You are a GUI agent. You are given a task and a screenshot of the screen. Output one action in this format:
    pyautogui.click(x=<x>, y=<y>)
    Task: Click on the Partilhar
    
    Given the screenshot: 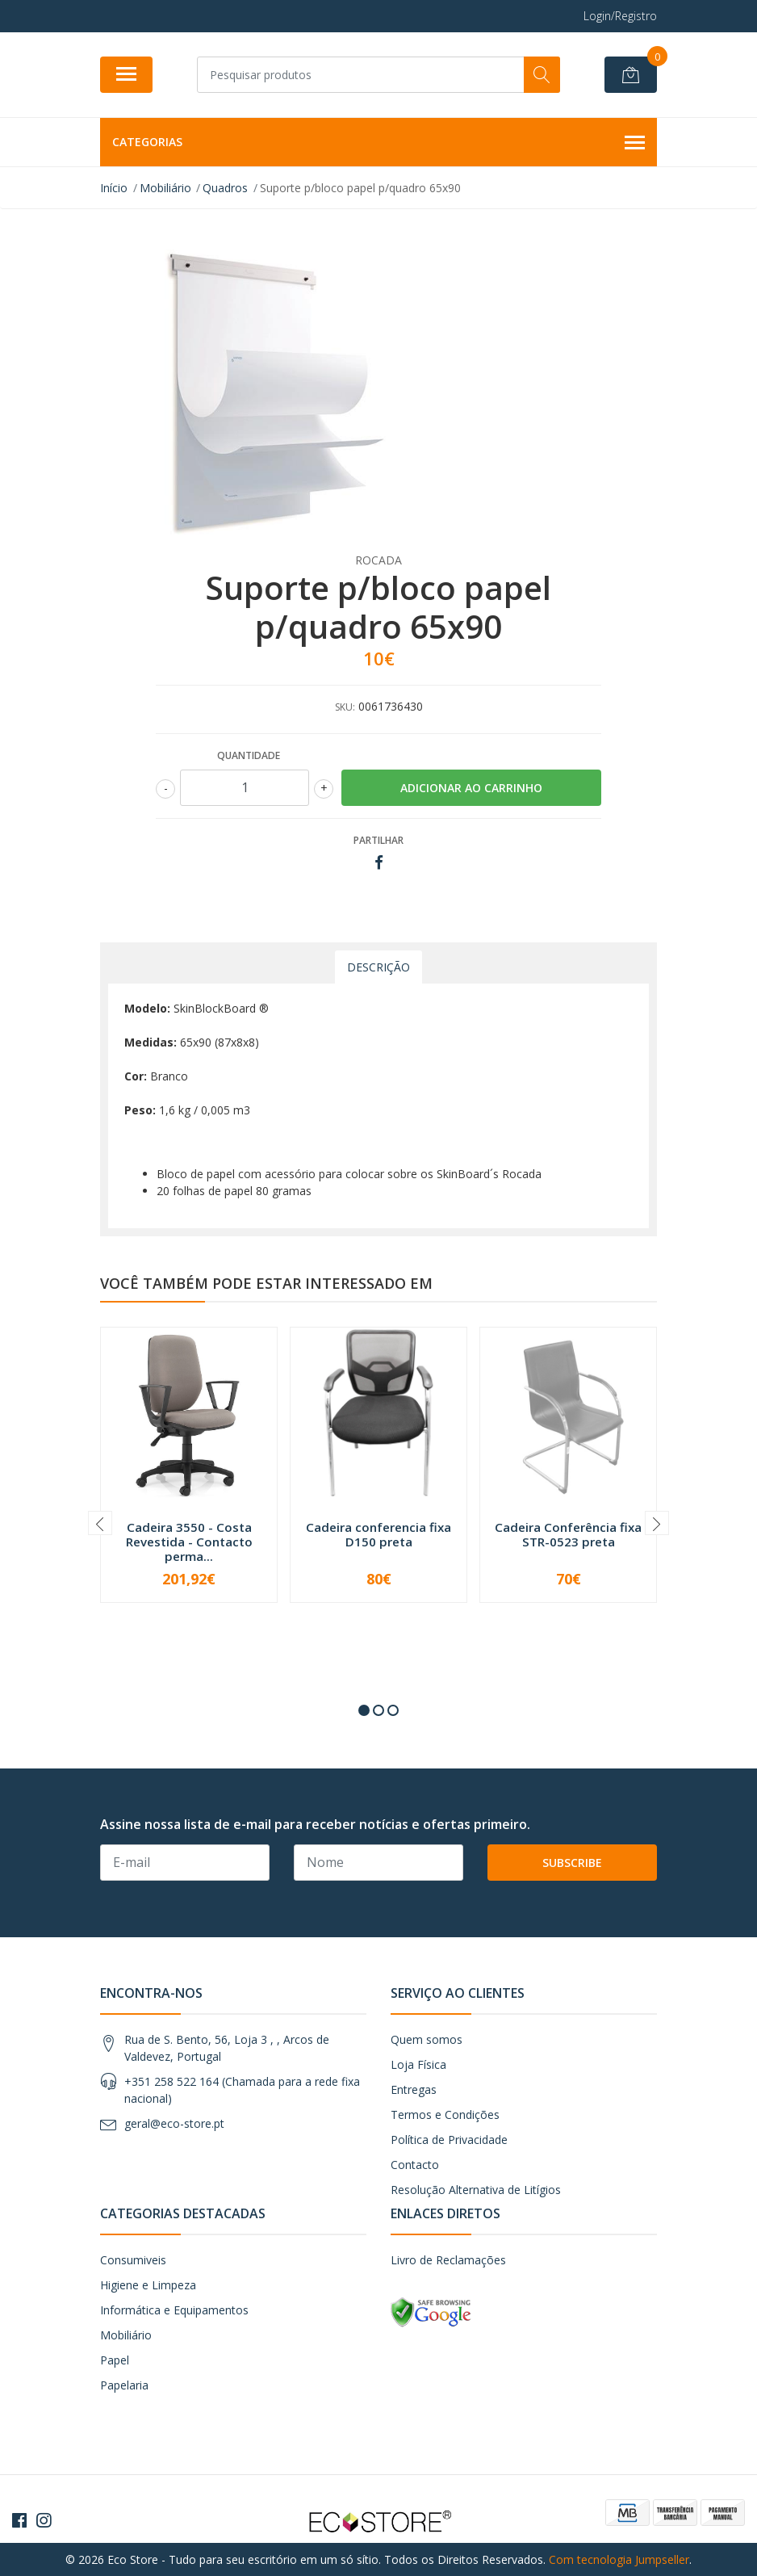 What is the action you would take?
    pyautogui.click(x=378, y=840)
    